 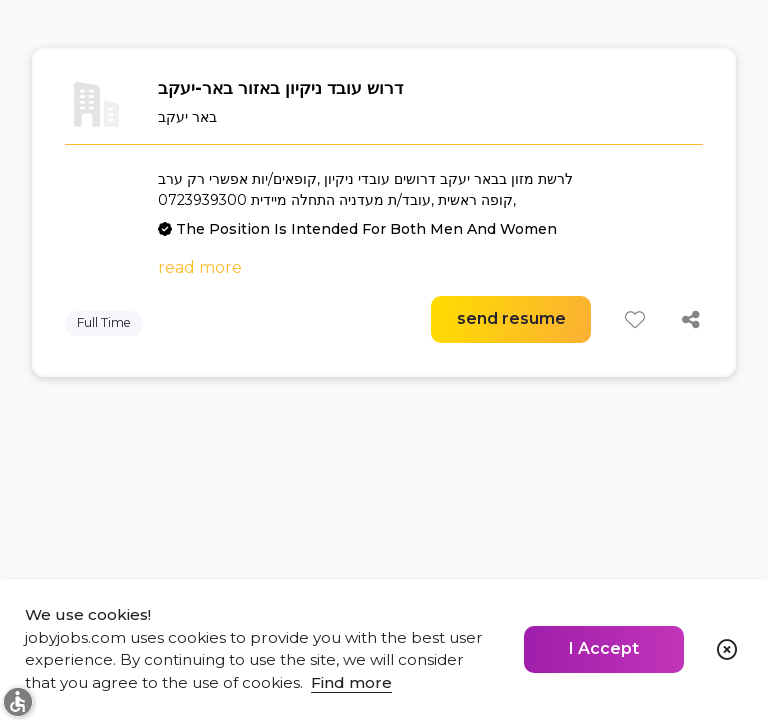 I want to click on I Accept, so click(x=604, y=648).